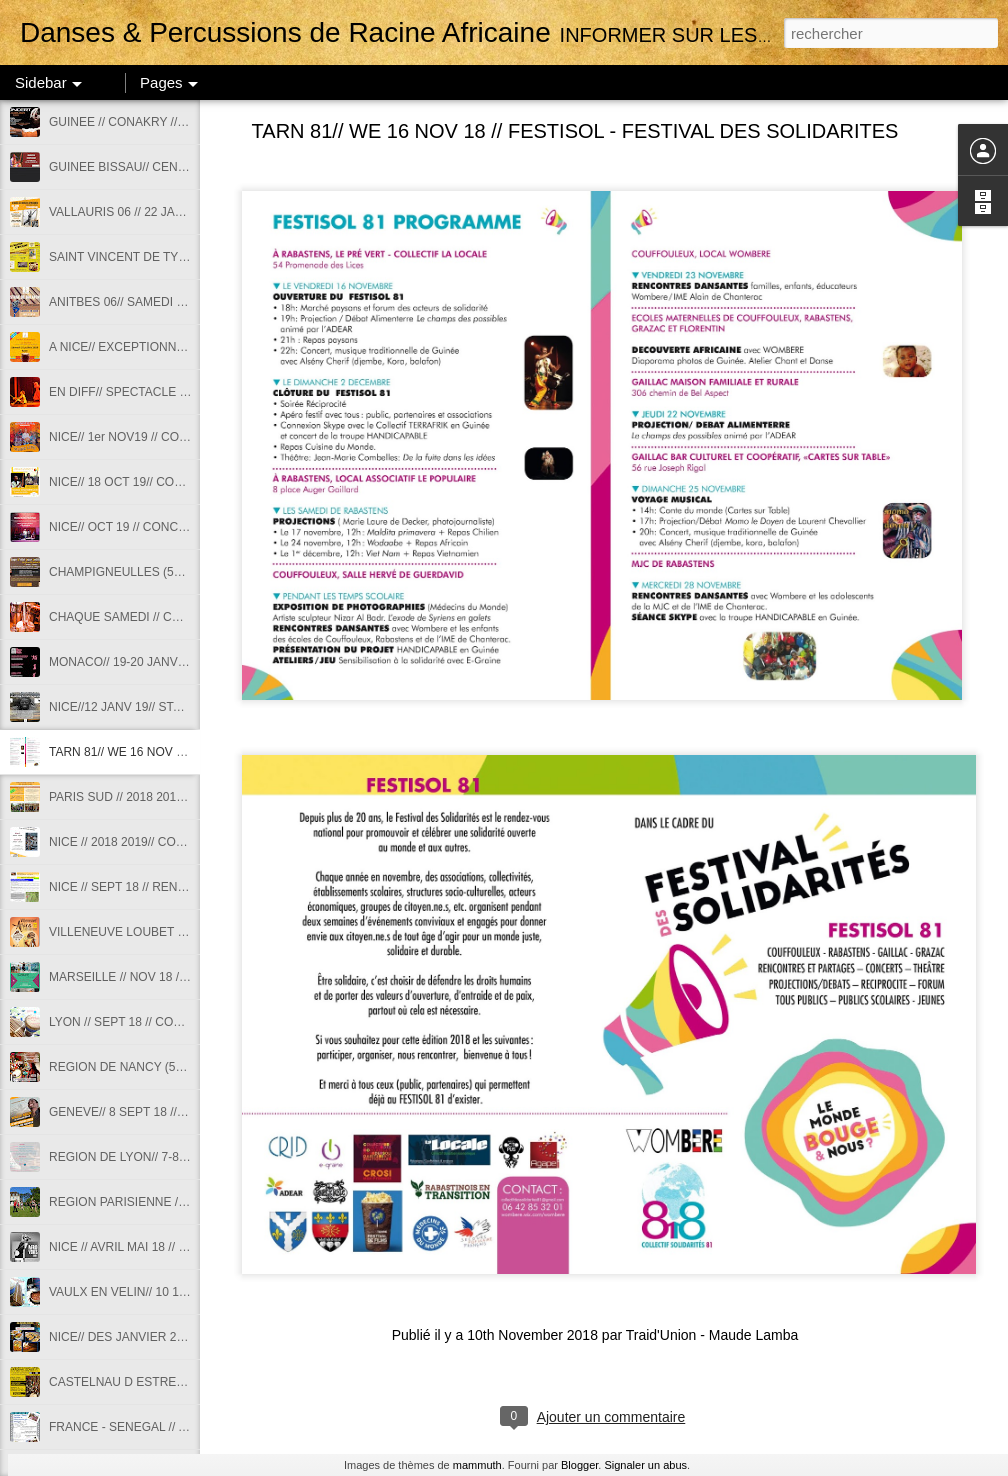 Image resolution: width=1008 pixels, height=1476 pixels. Describe the element at coordinates (575, 131) in the screenshot. I see `TARN 81// WE 16 NOV 18 // FESTISOL - FESTIVAL DES SOLIDARITES` at that location.